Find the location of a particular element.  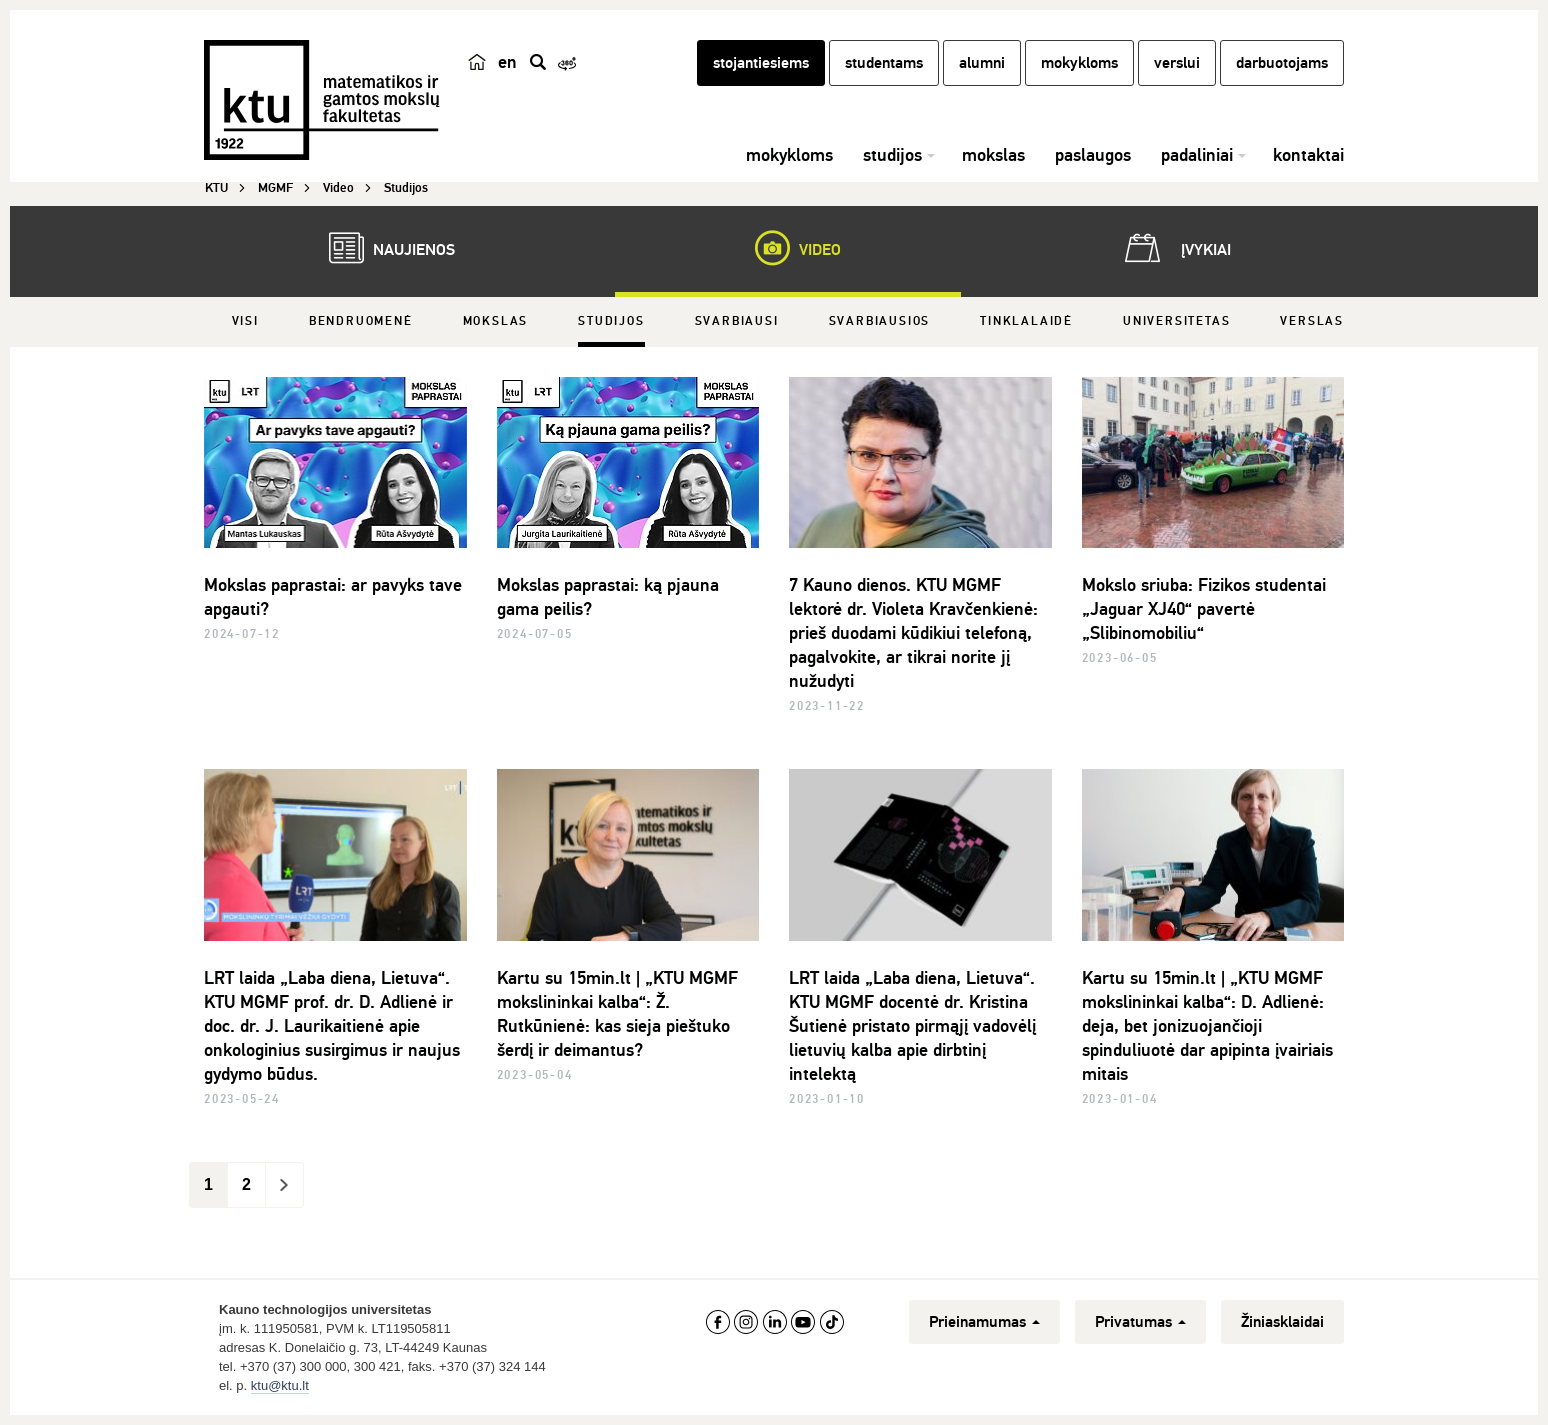

Privatumas is located at coordinates (1140, 1322).